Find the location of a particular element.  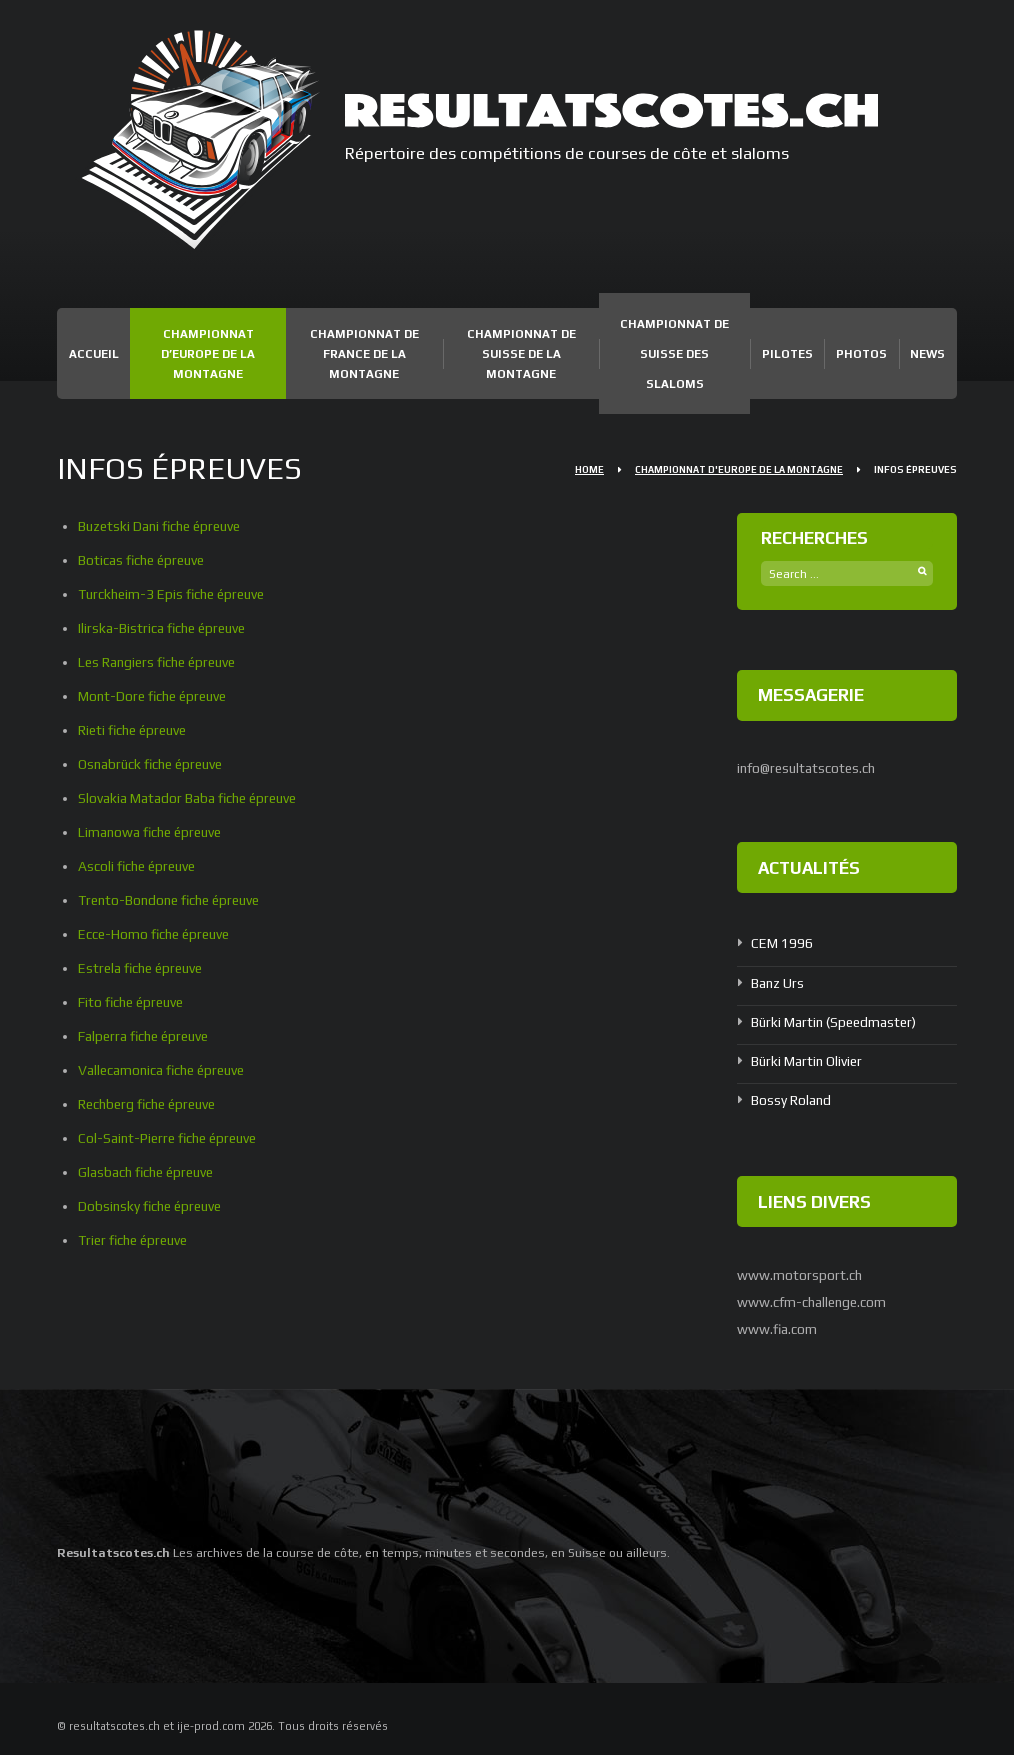

Trento-Bondone fiche épreuve is located at coordinates (174, 900).